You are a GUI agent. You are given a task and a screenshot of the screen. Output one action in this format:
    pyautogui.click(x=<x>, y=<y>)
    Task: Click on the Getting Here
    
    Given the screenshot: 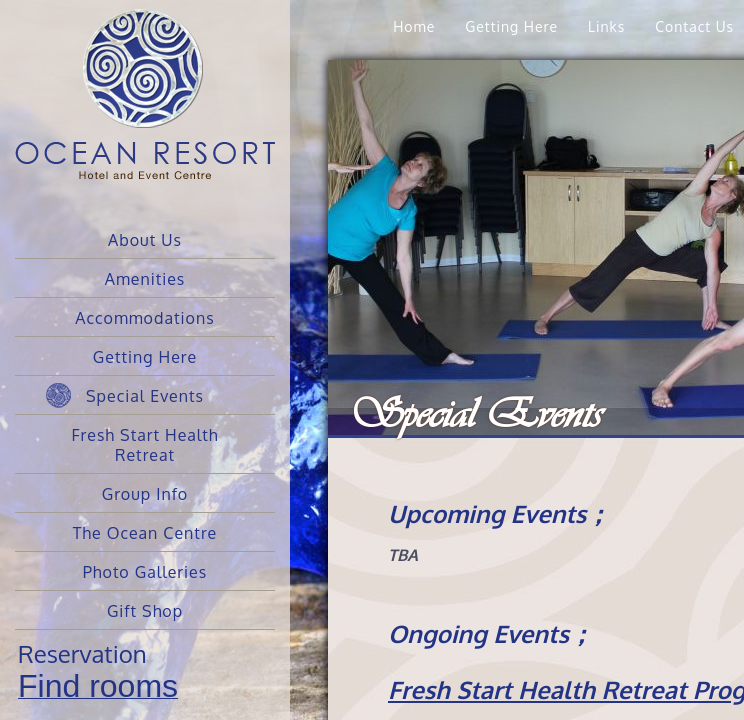 What is the action you would take?
    pyautogui.click(x=145, y=357)
    